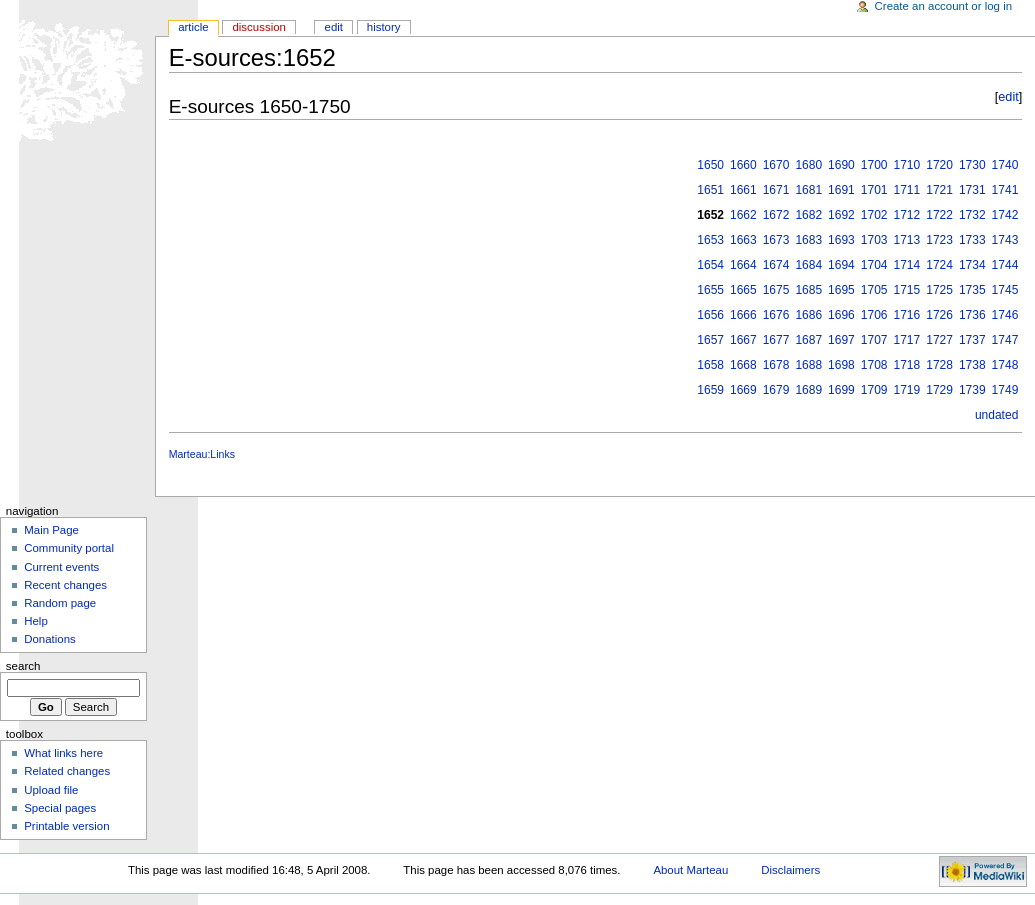 Image resolution: width=1035 pixels, height=905 pixels. I want to click on 1700, so click(874, 165).